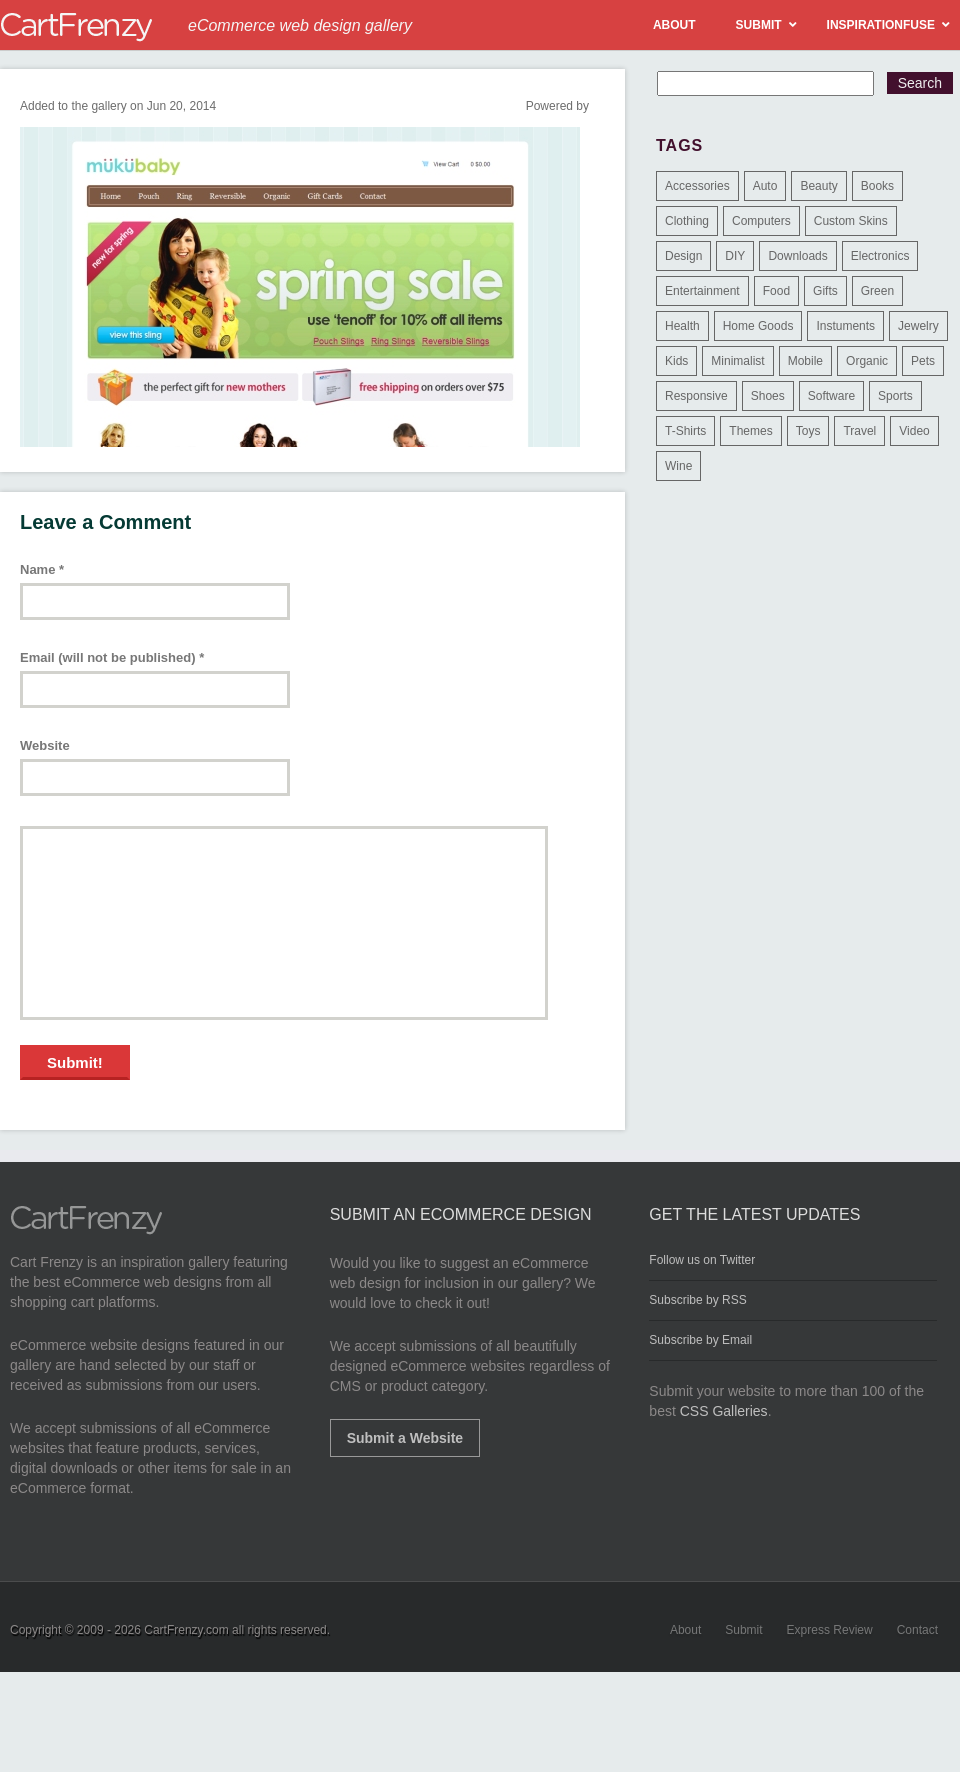 This screenshot has width=960, height=1772. Describe the element at coordinates (743, 1630) in the screenshot. I see `Submit` at that location.